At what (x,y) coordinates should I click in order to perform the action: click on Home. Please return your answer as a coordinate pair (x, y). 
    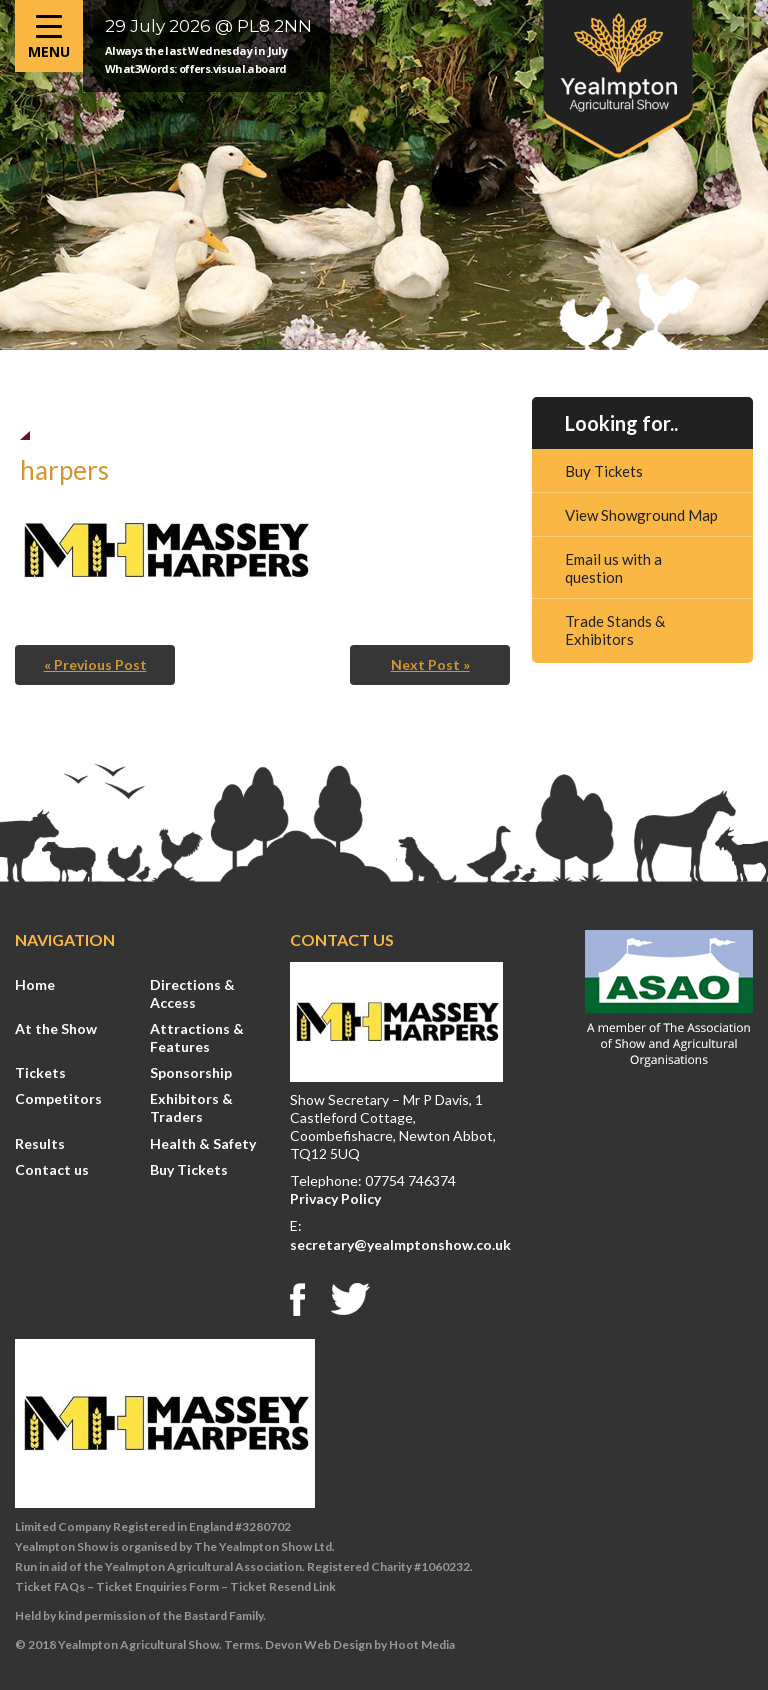
    Looking at the image, I should click on (35, 984).